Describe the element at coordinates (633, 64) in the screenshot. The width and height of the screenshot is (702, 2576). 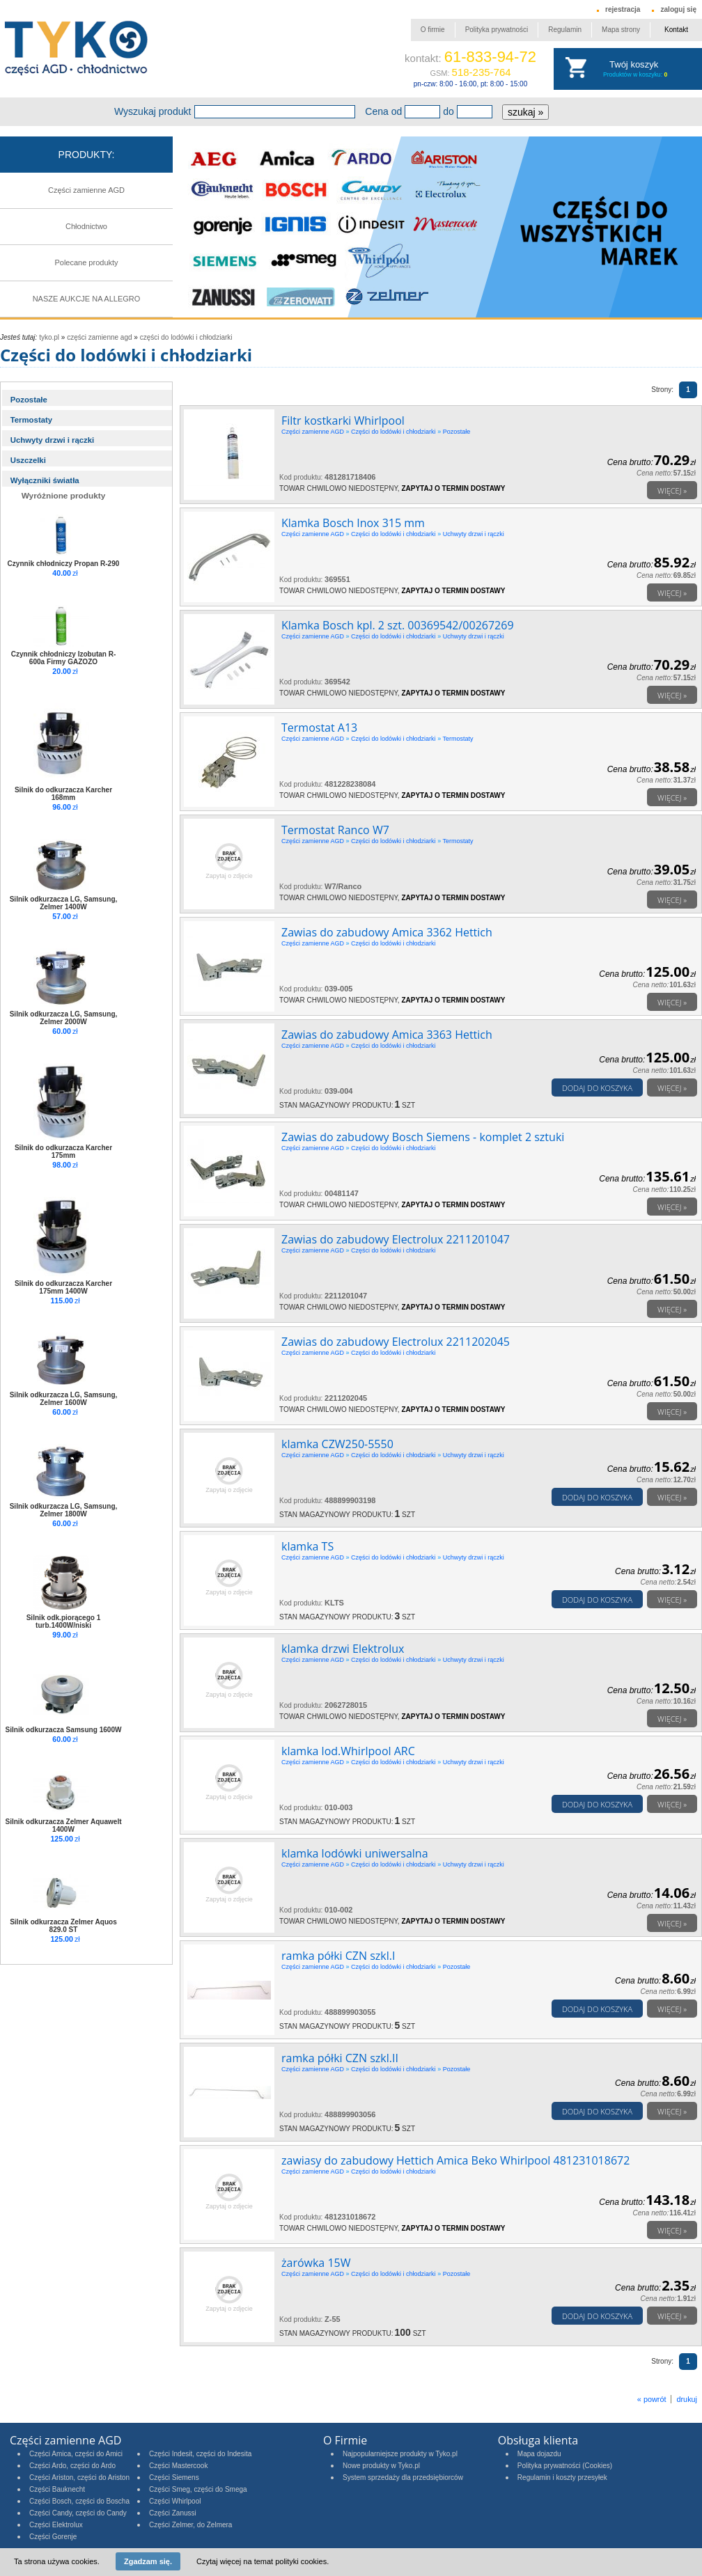
I see `Twój koszyk` at that location.